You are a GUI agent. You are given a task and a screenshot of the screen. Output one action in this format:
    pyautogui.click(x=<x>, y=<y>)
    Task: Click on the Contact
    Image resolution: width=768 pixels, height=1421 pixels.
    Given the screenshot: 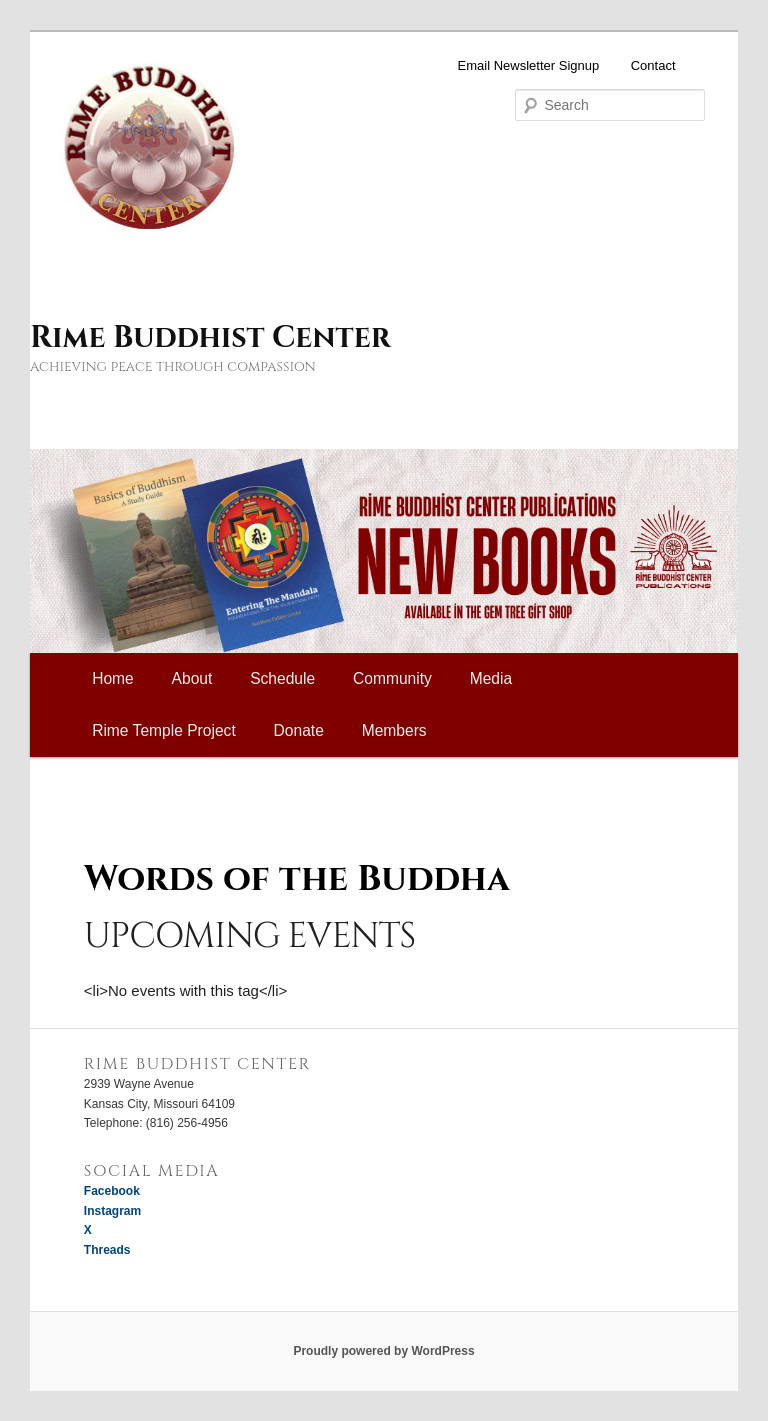 What is the action you would take?
    pyautogui.click(x=653, y=65)
    